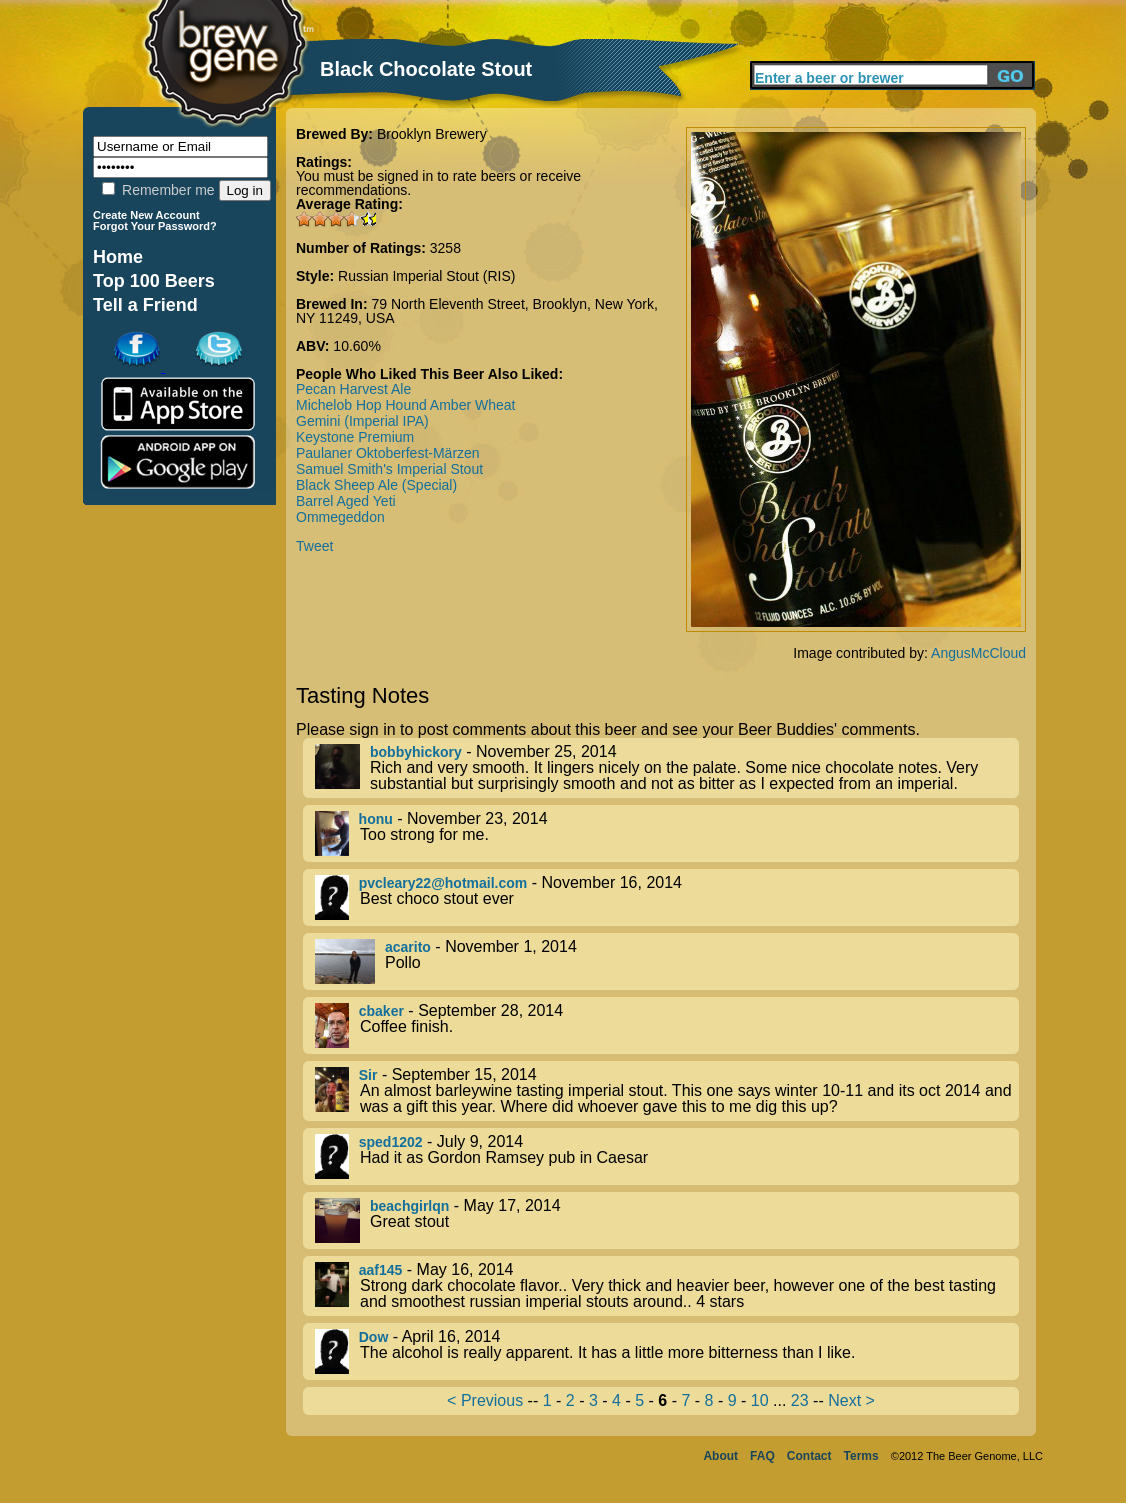  What do you see at coordinates (409, 1206) in the screenshot?
I see `beachgirlqn` at bounding box center [409, 1206].